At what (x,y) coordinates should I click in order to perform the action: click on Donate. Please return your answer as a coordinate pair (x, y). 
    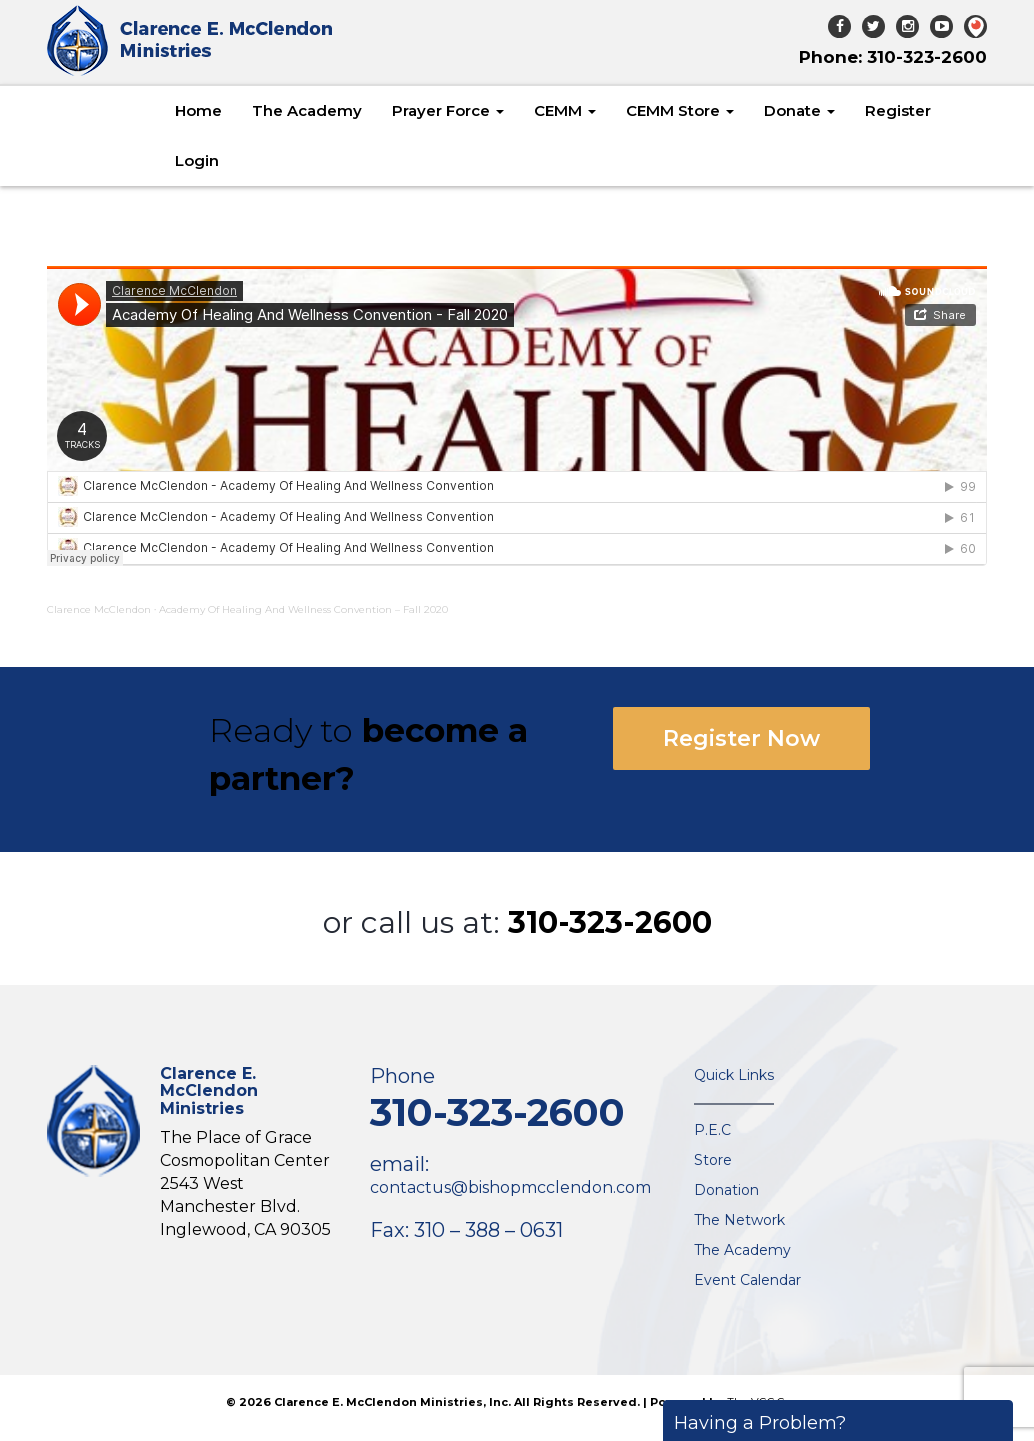
    Looking at the image, I should click on (799, 110).